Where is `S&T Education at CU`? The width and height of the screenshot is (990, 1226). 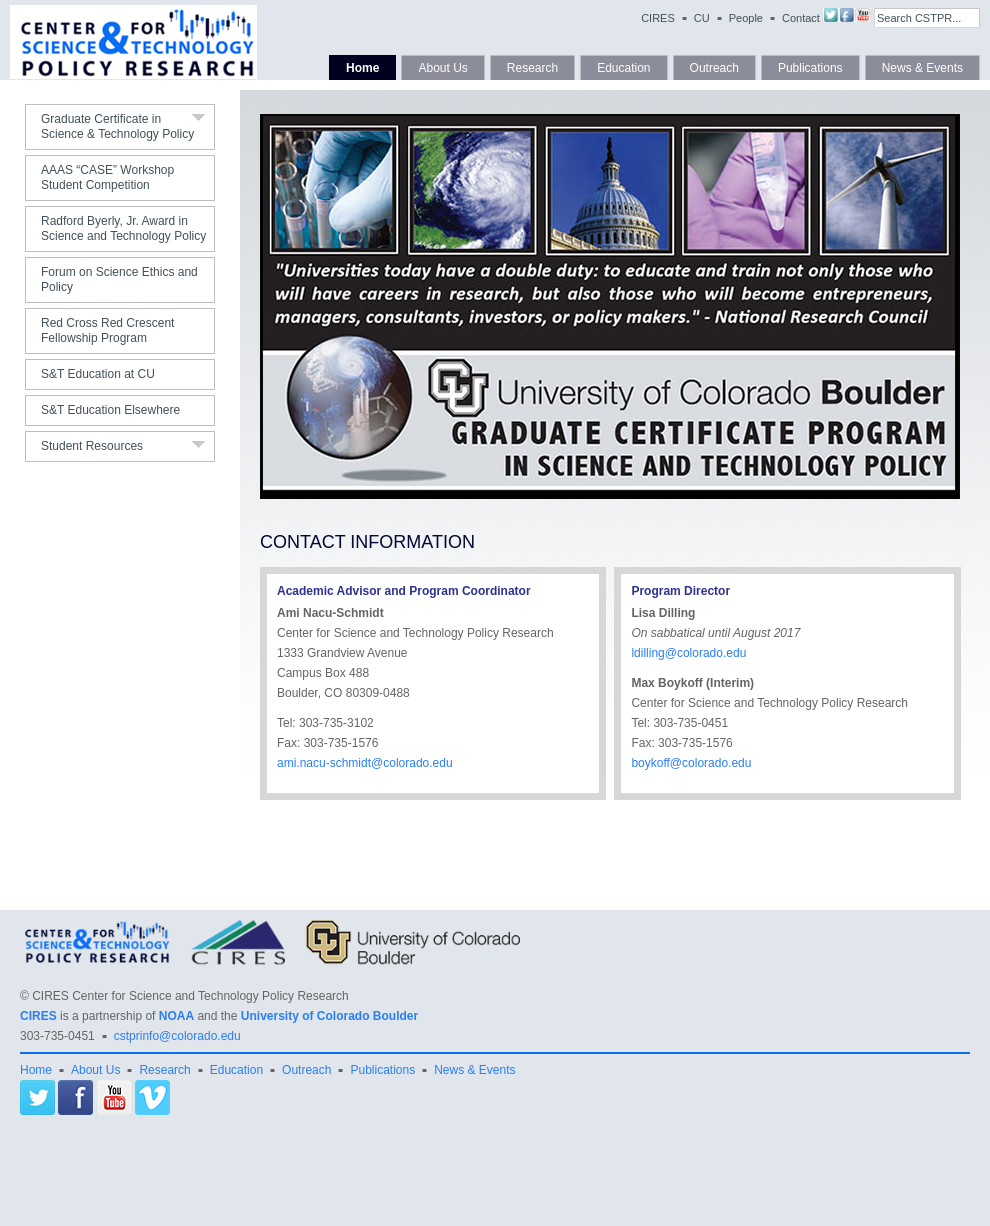 S&T Education at CU is located at coordinates (98, 374).